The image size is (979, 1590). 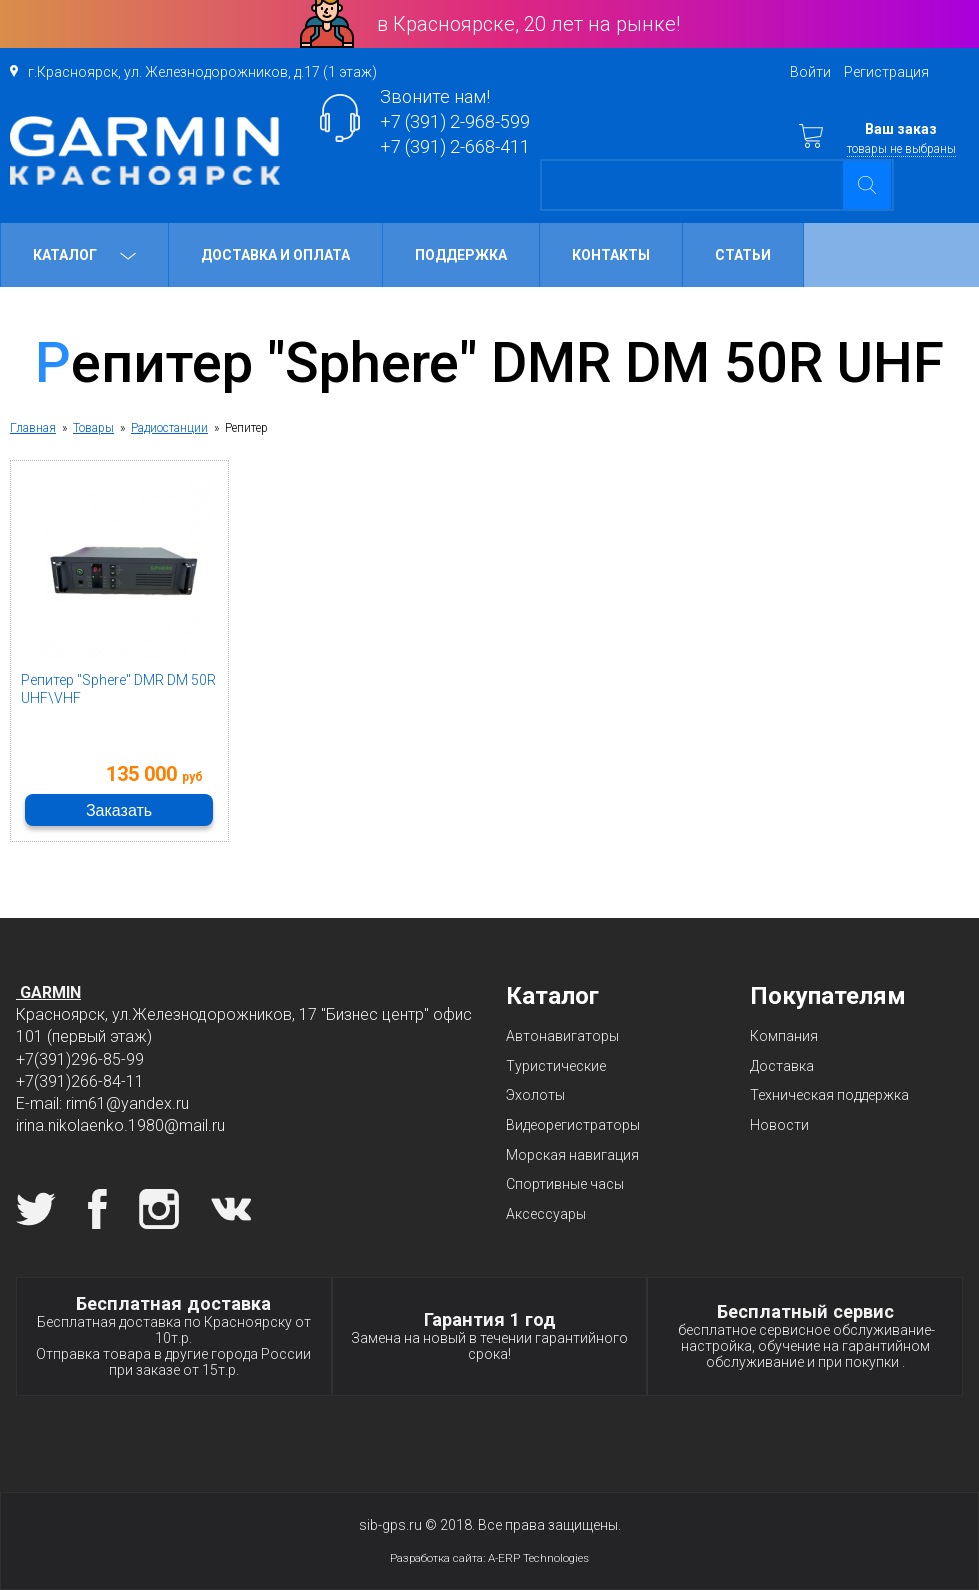 What do you see at coordinates (97, 1209) in the screenshot?
I see `Facebook` at bounding box center [97, 1209].